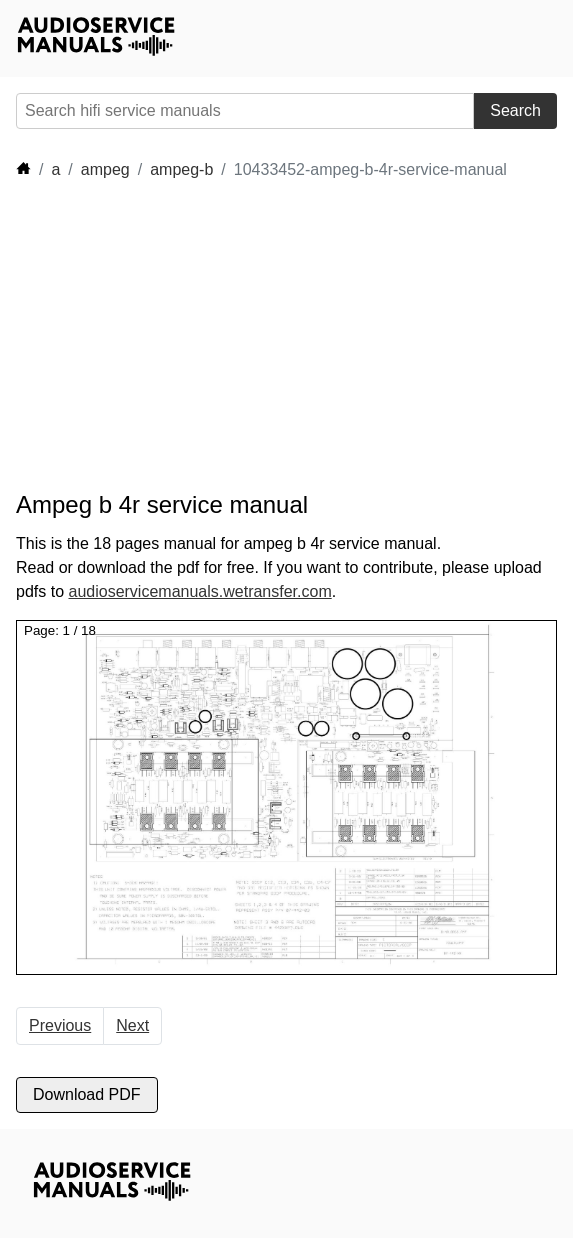 Image resolution: width=573 pixels, height=1238 pixels. What do you see at coordinates (199, 591) in the screenshot?
I see `audioservicemanuals.wetransfer.com` at bounding box center [199, 591].